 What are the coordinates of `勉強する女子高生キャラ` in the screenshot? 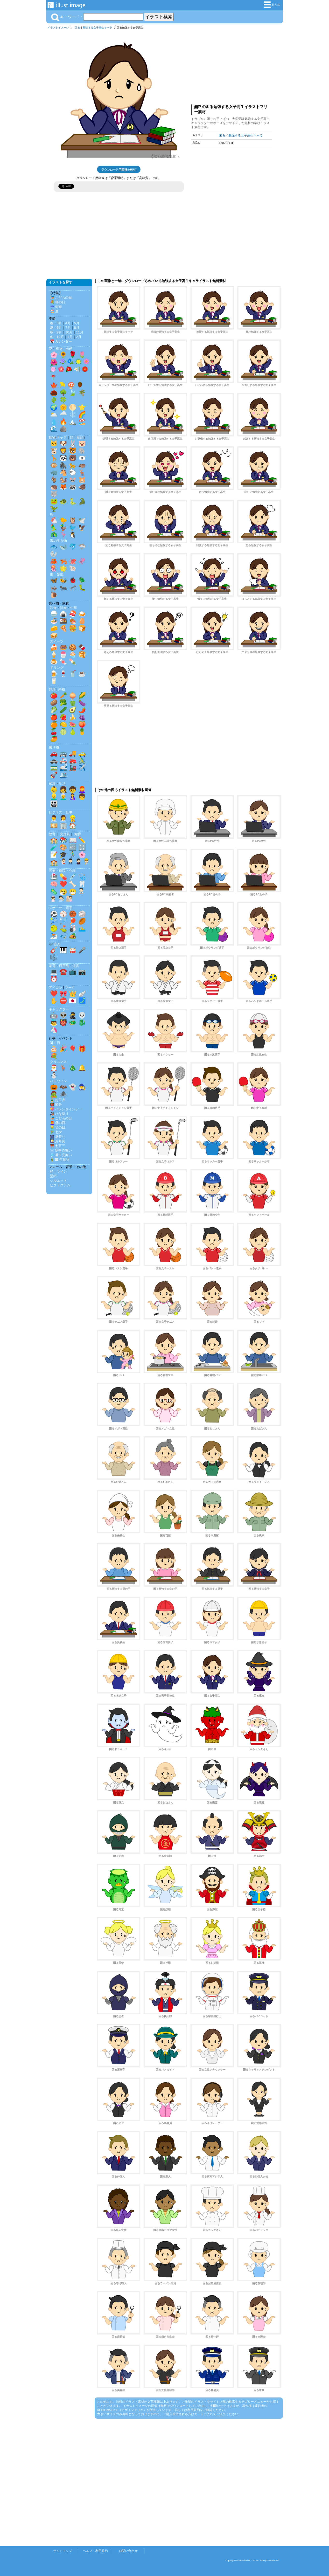 It's located at (97, 27).